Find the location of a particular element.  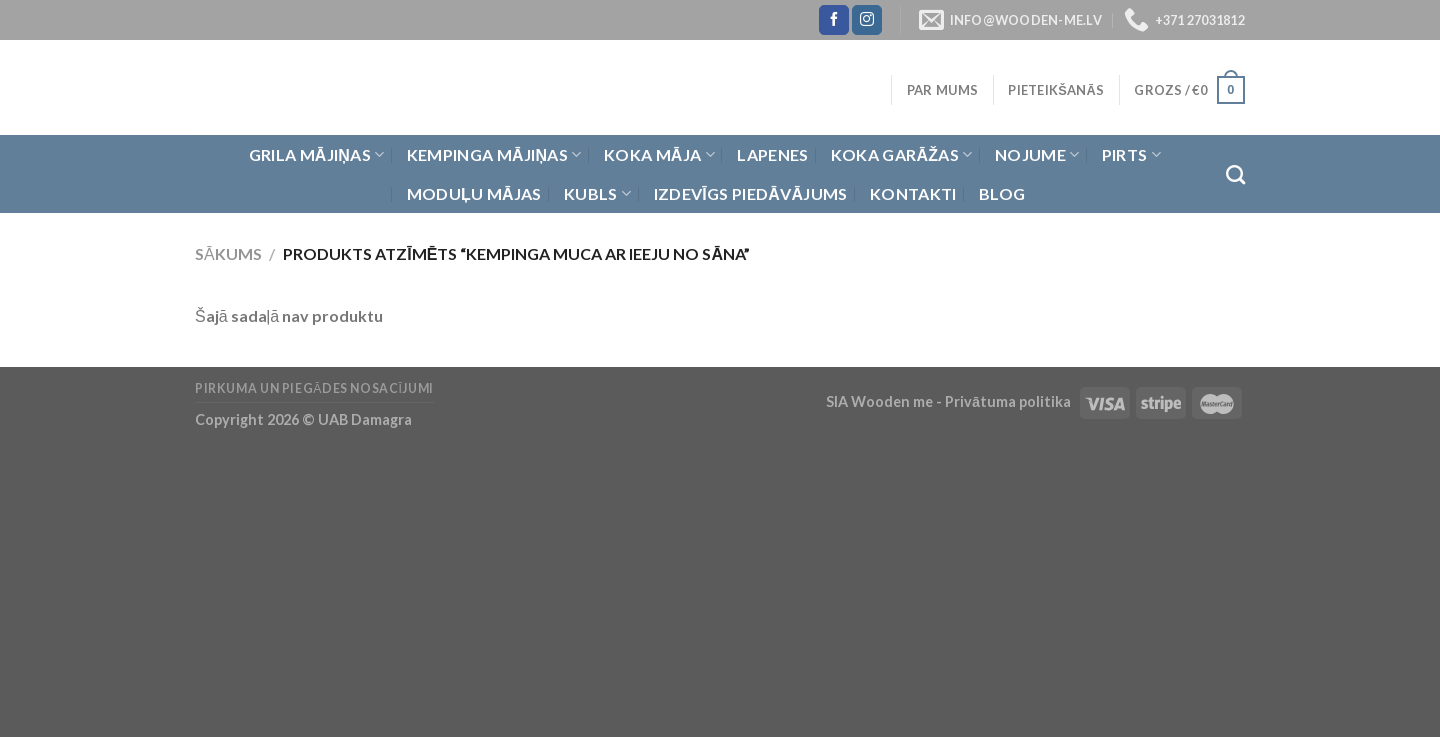

Blog is located at coordinates (1002, 193).